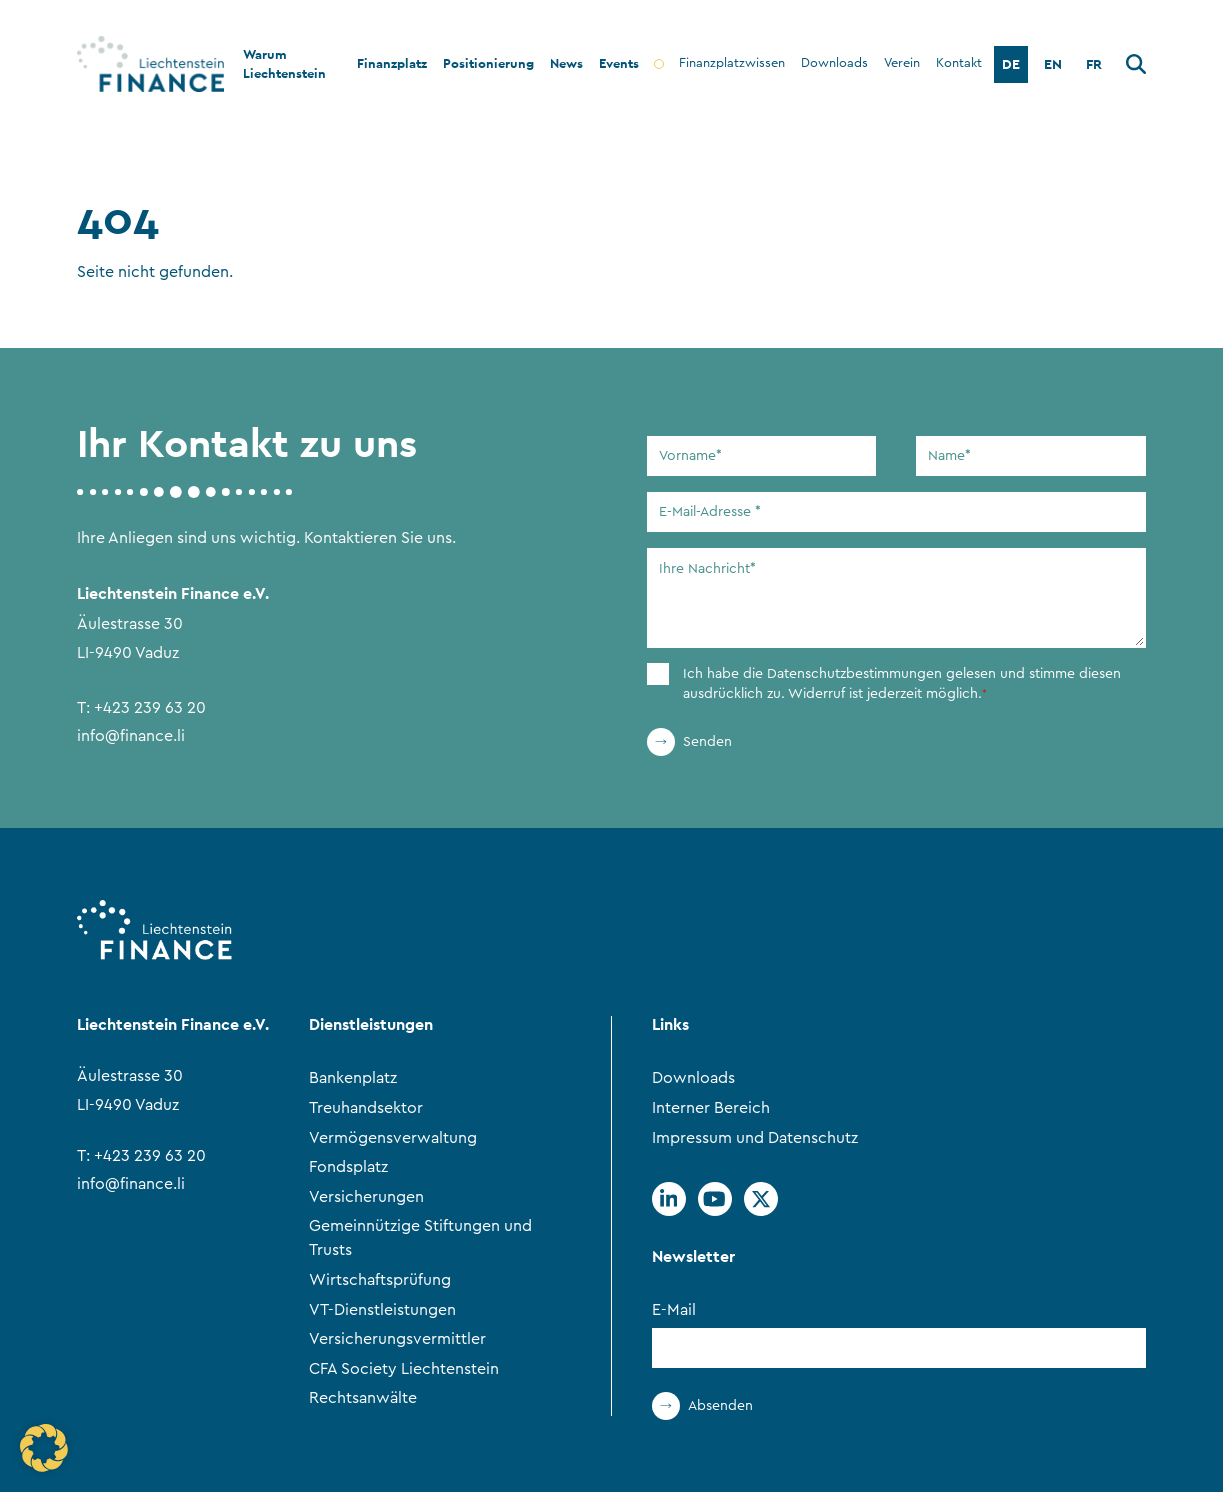 The height and width of the screenshot is (1492, 1223). What do you see at coordinates (669, 1199) in the screenshot?
I see `[Linkedin]` at bounding box center [669, 1199].